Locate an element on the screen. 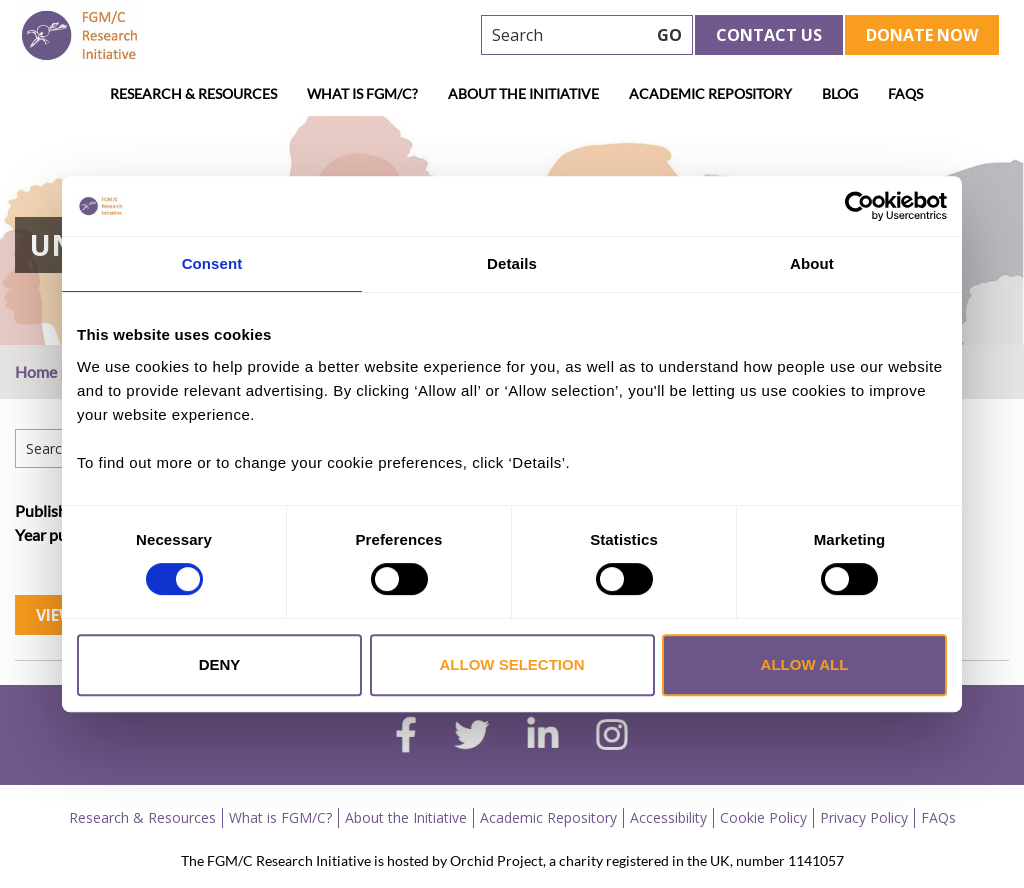  Home is located at coordinates (36, 371).